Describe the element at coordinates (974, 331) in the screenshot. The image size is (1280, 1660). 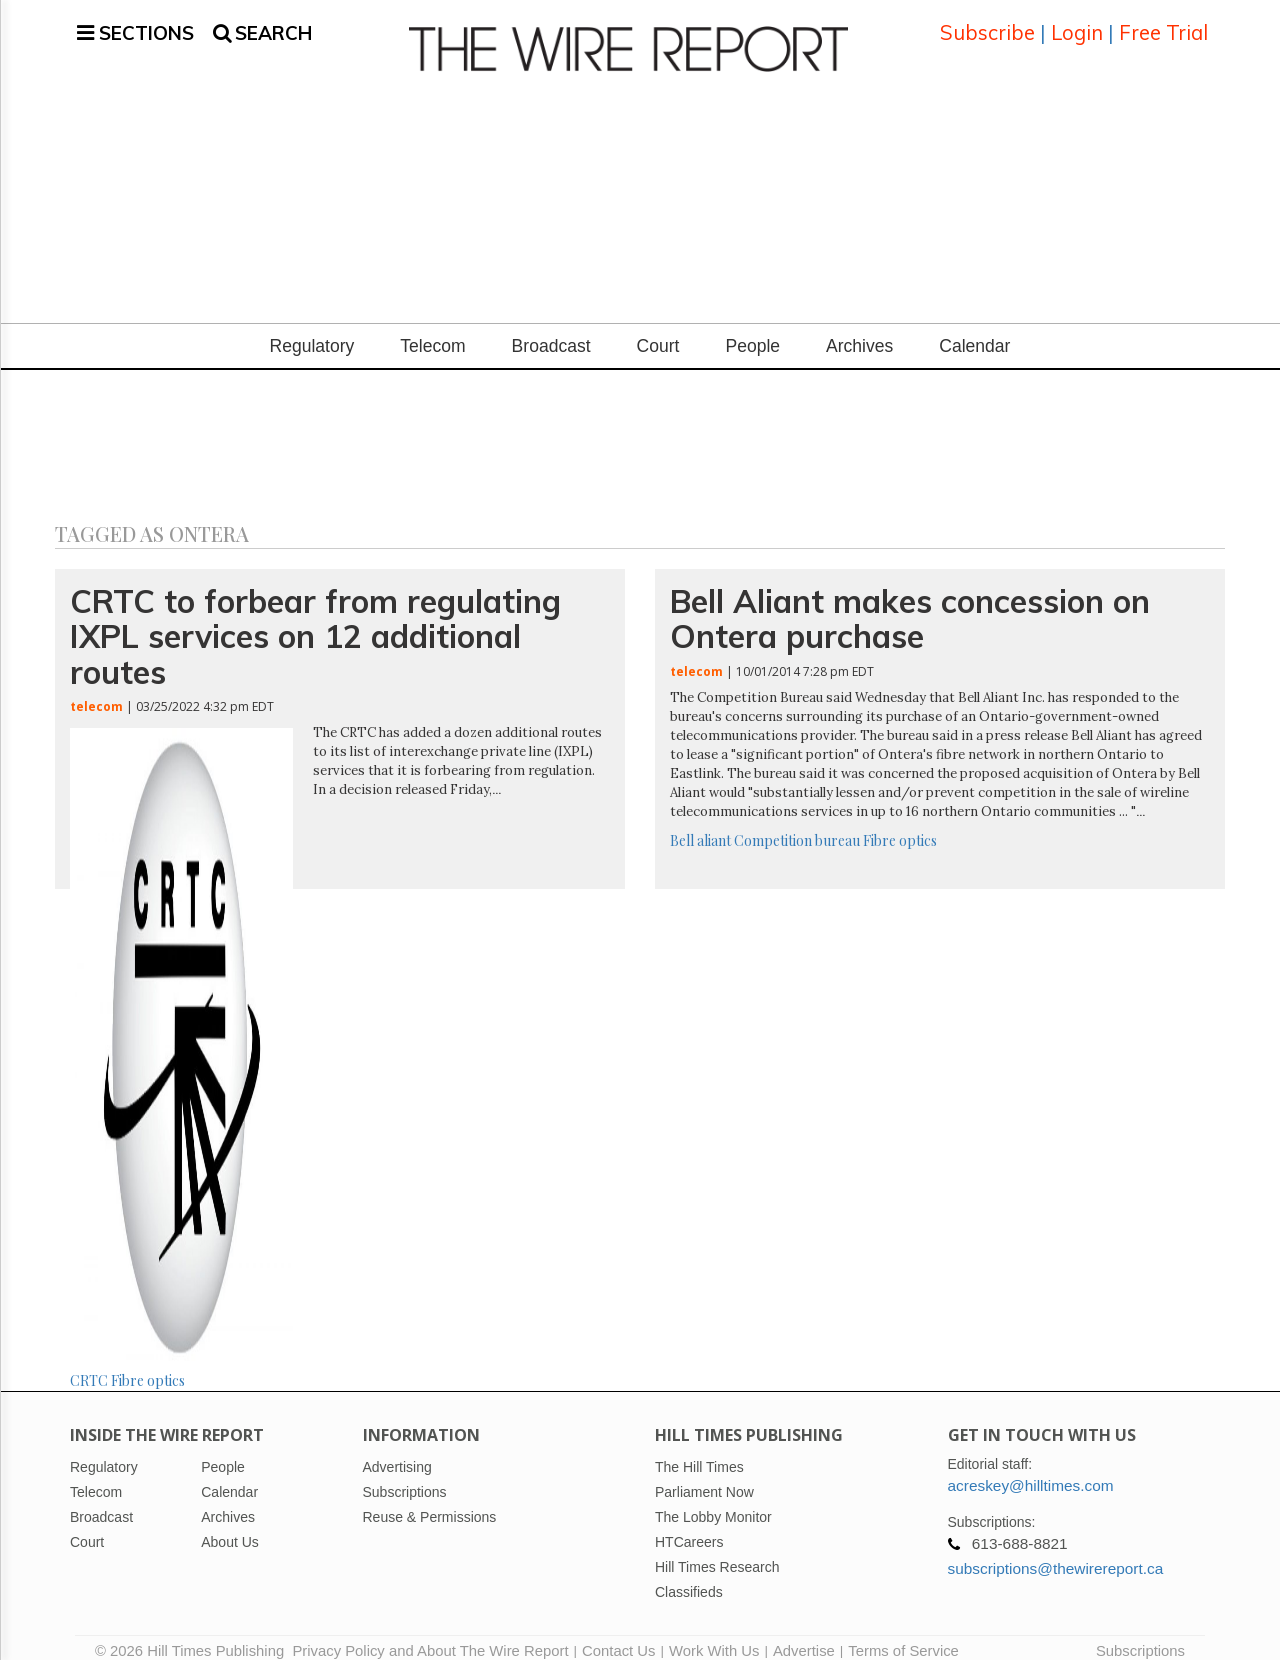
I see `Calendar` at that location.